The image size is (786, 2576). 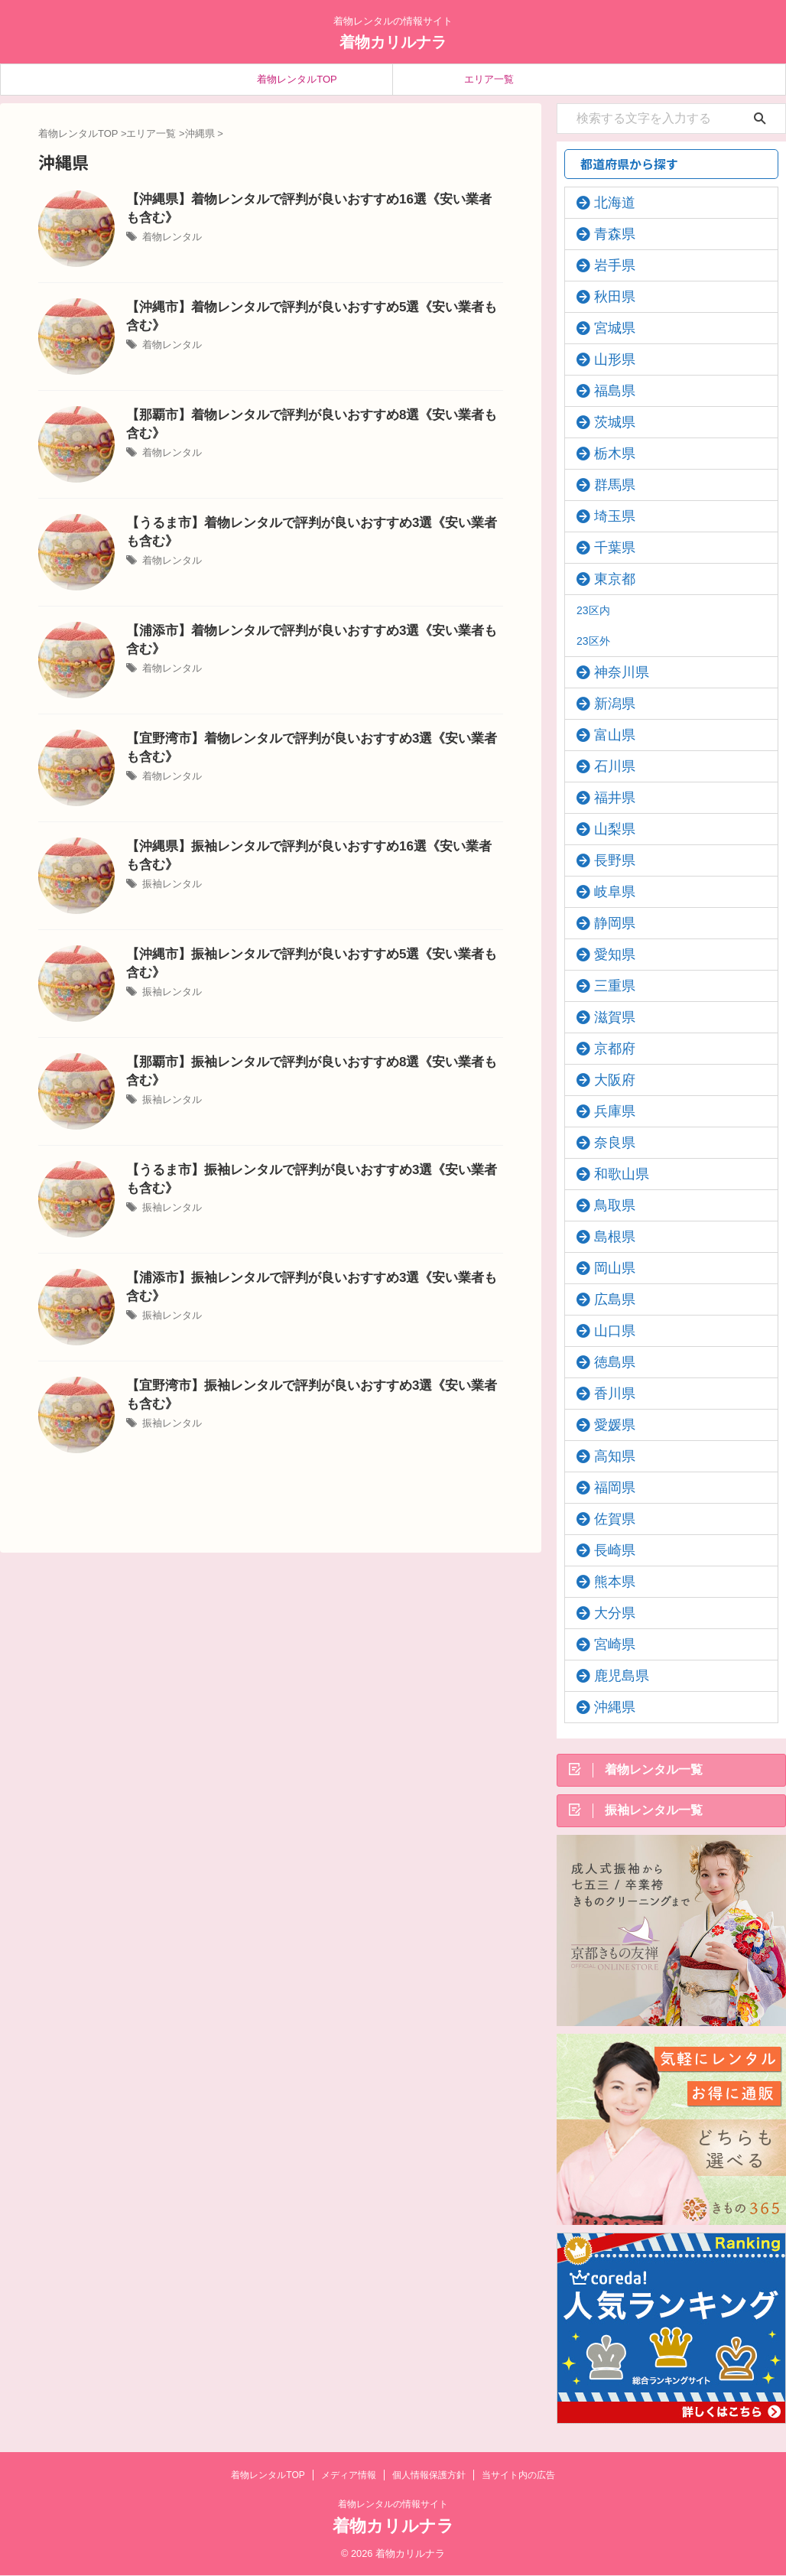 I want to click on 【うるま市】振袖レンタルで評判が良いおすすめ3選《安い業者も含む》, so click(x=312, y=1169).